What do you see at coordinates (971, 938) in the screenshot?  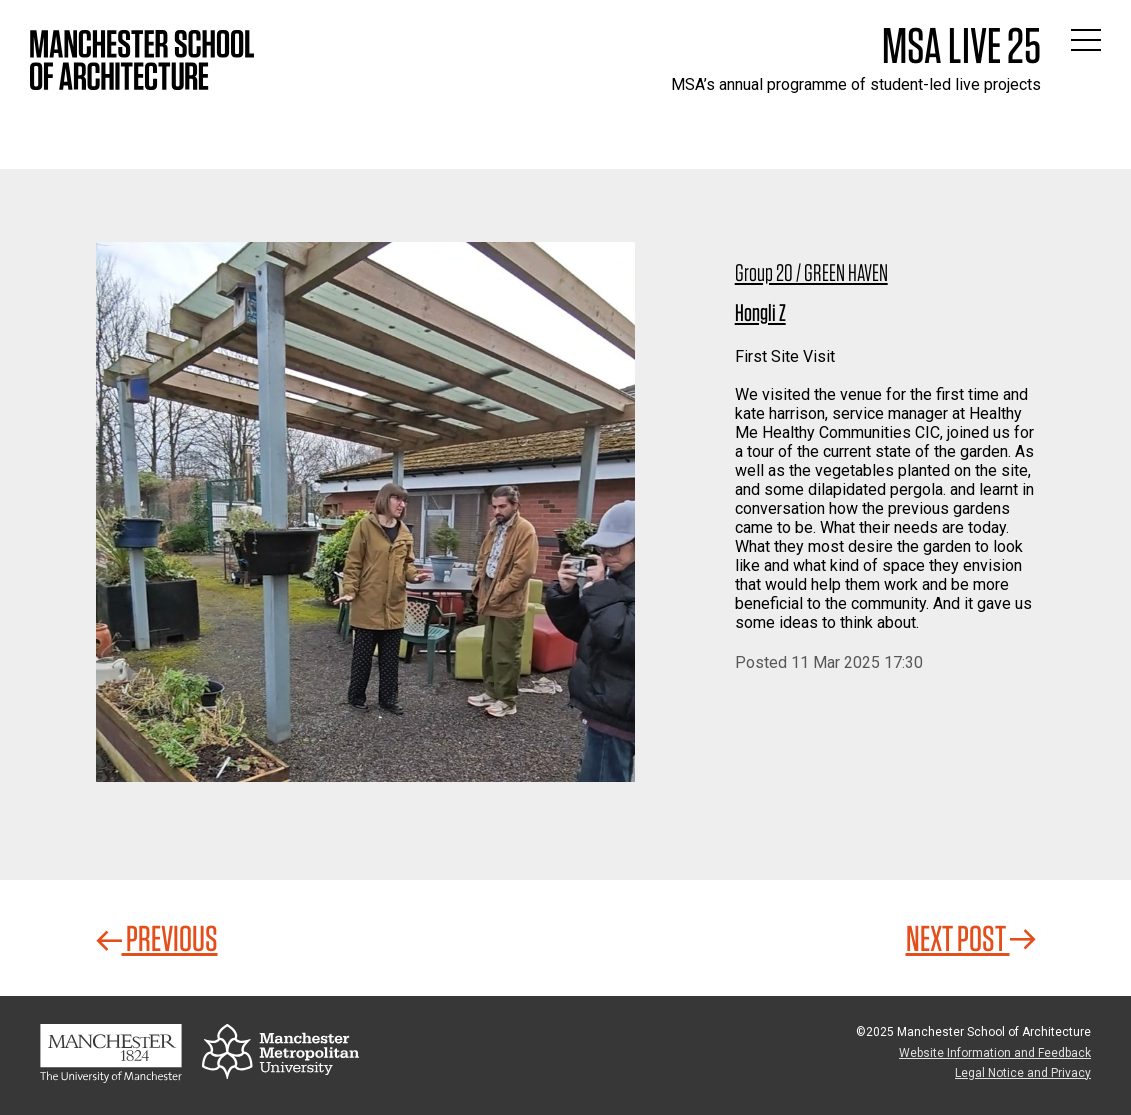 I see `Next Post` at bounding box center [971, 938].